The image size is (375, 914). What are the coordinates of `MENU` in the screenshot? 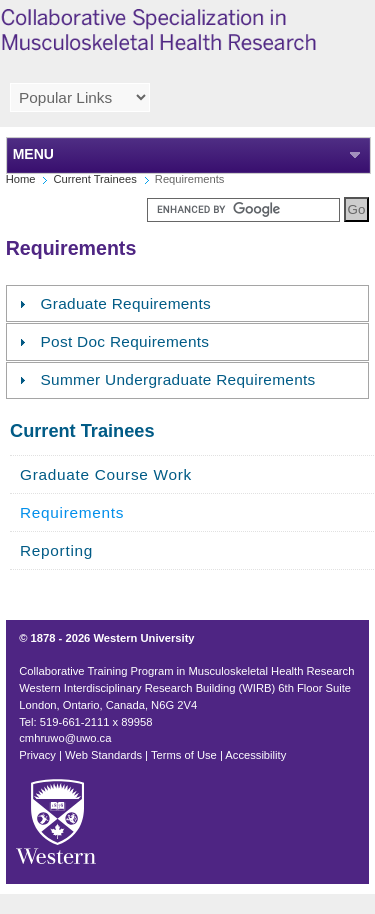 It's located at (33, 154).